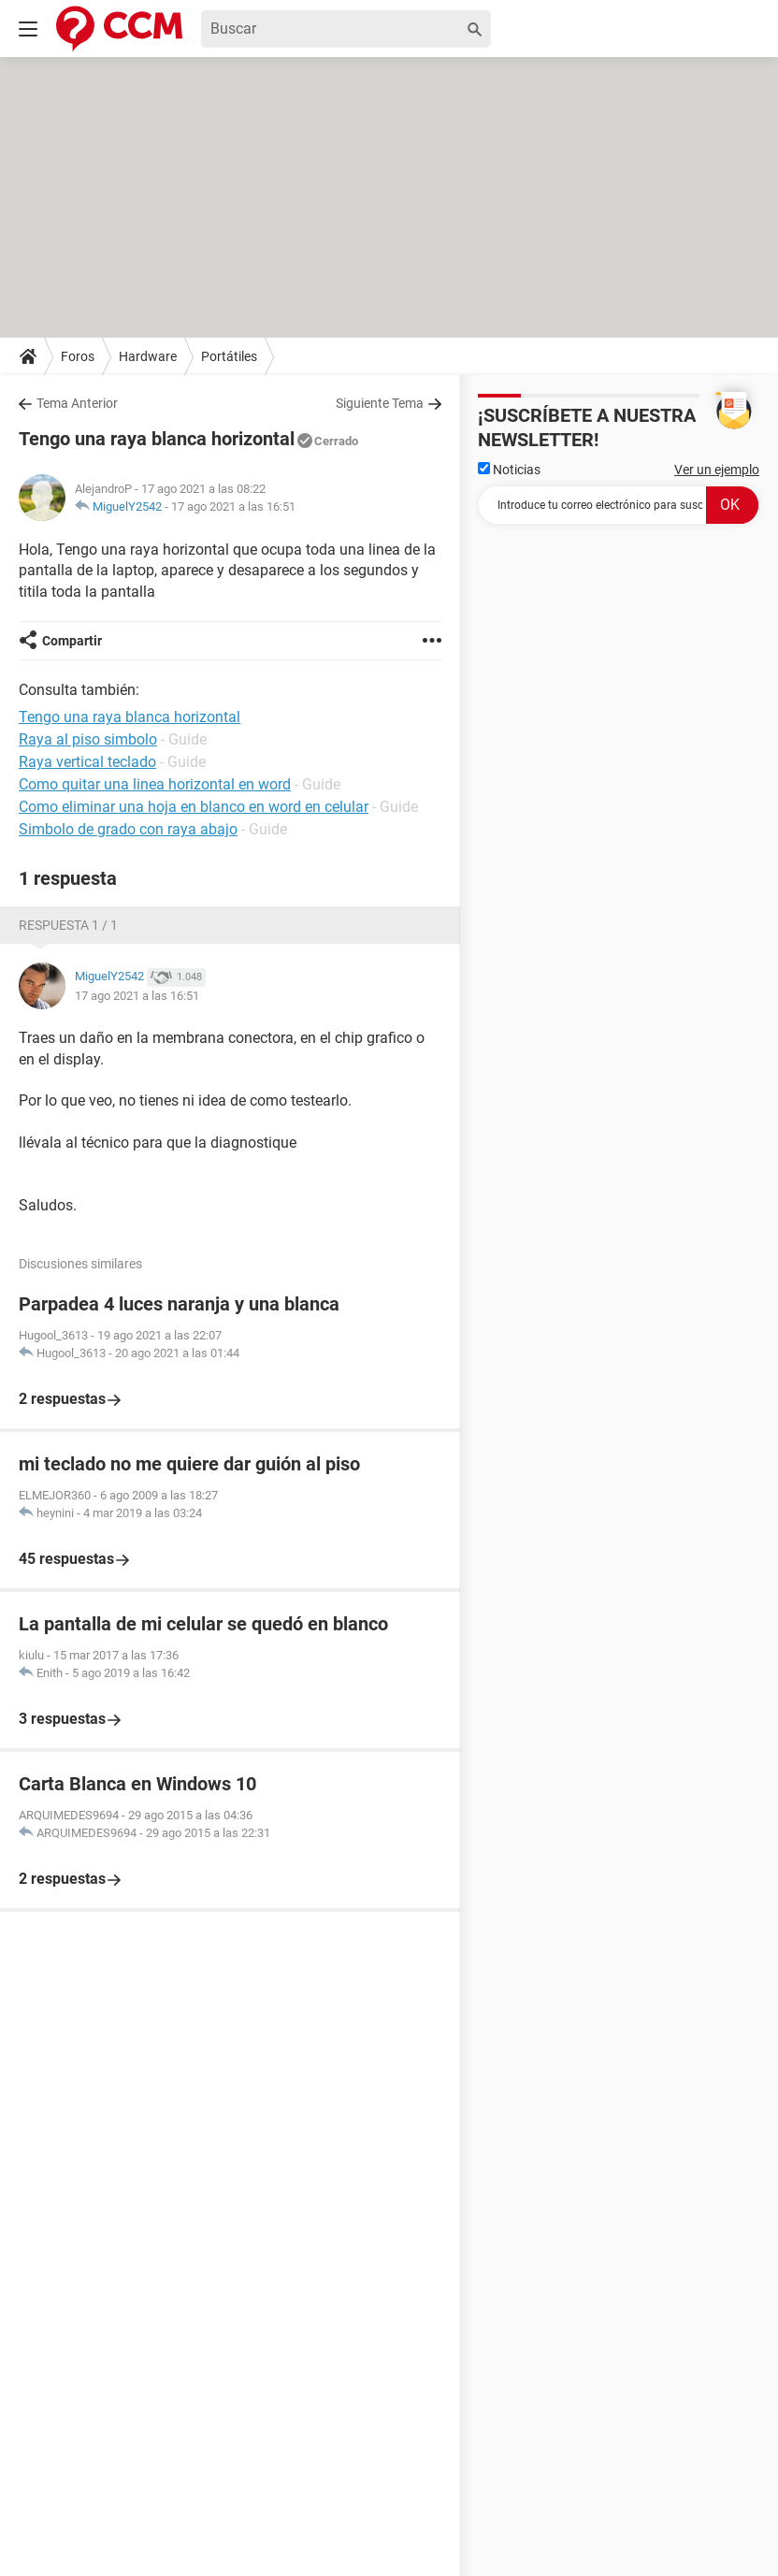  I want to click on Compartir, so click(72, 640).